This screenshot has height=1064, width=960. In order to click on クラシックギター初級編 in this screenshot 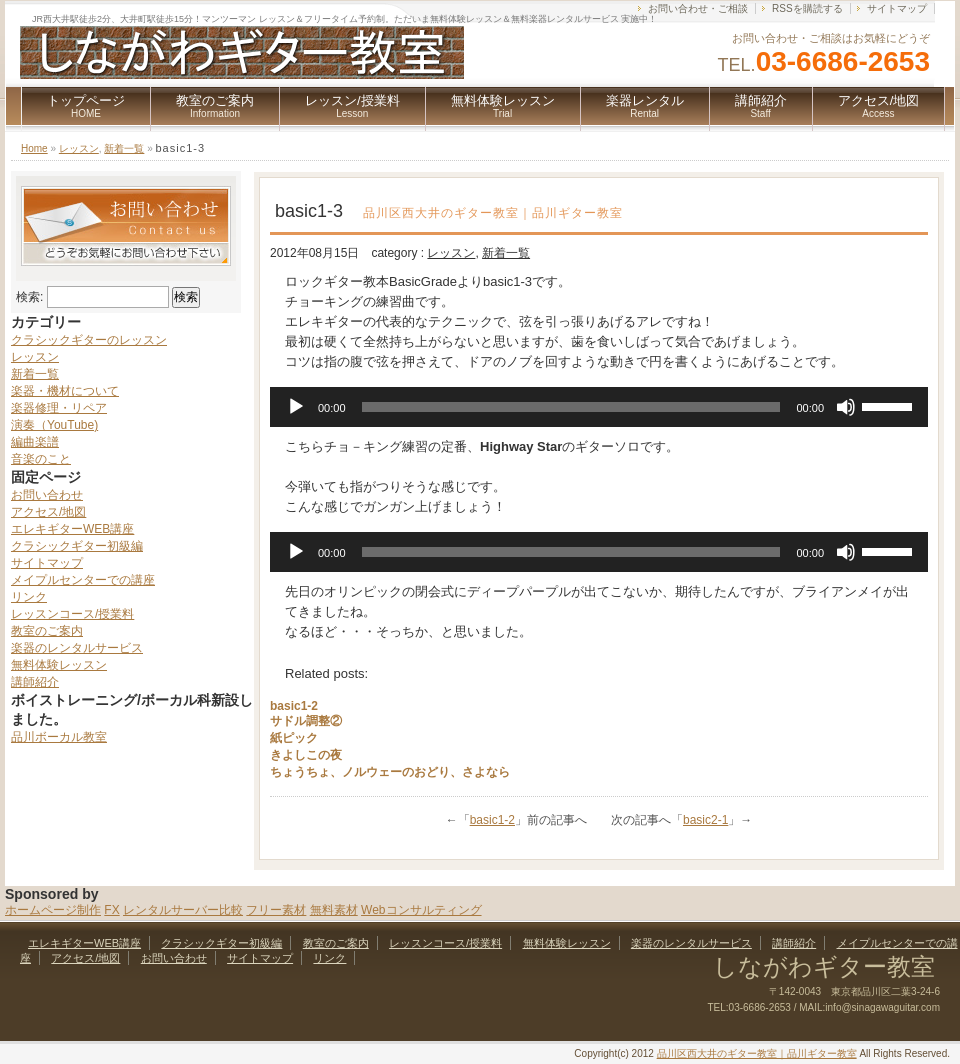, I will do `click(77, 546)`.